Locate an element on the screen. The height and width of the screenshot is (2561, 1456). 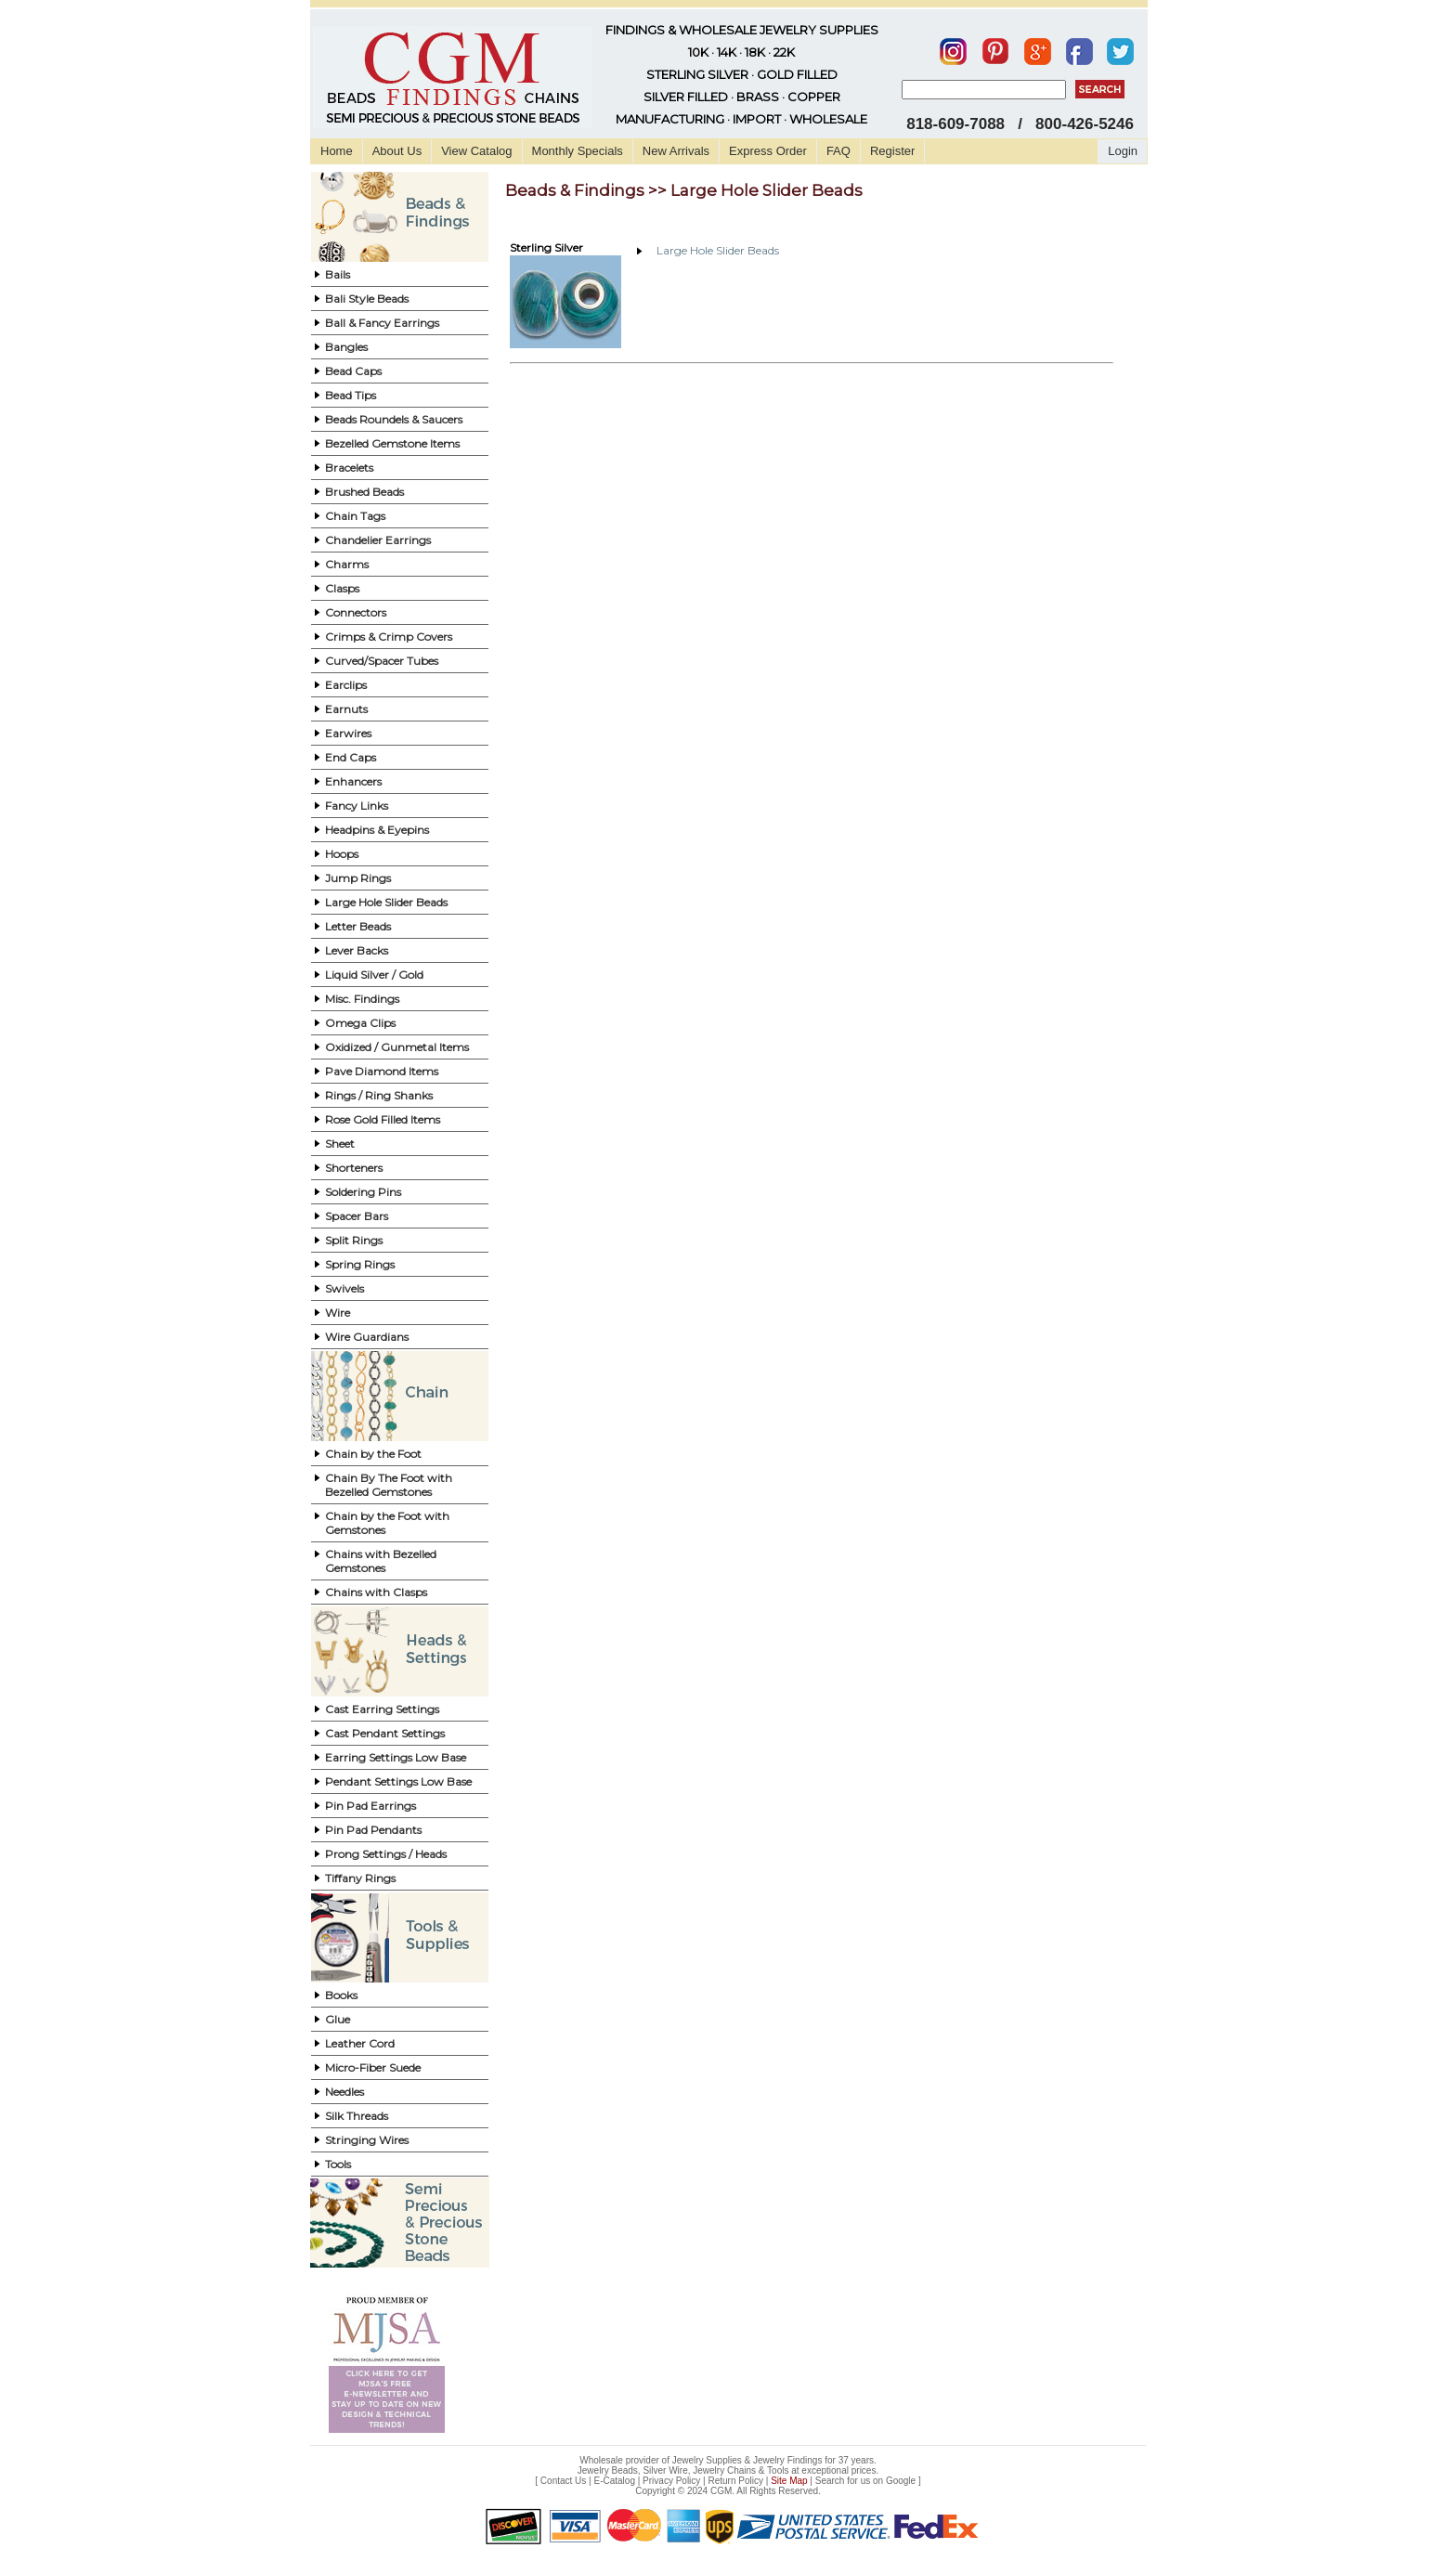
Glue is located at coordinates (337, 2019).